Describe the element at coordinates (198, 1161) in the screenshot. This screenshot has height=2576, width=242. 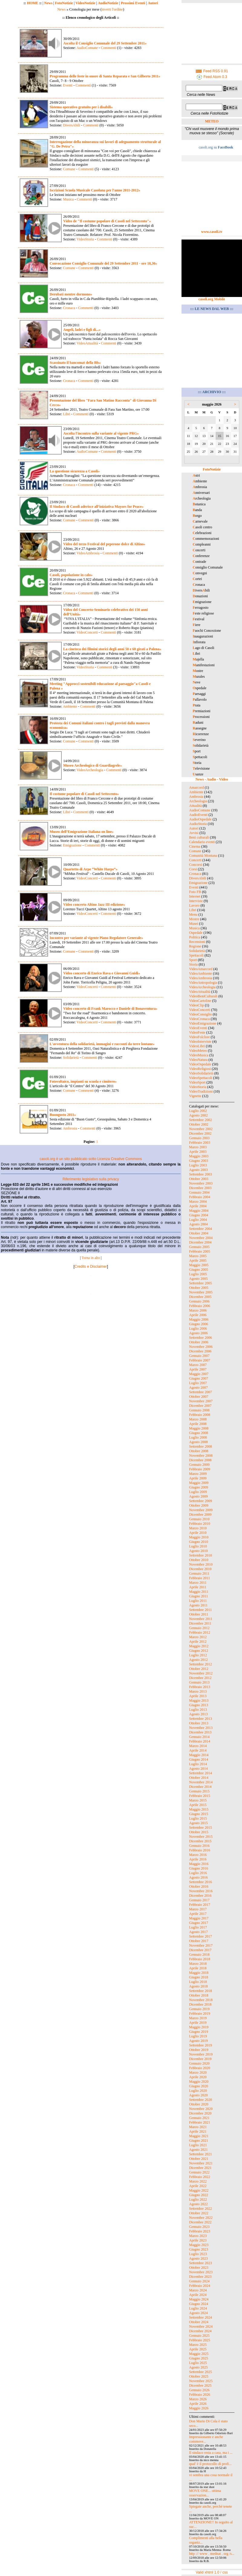
I see `Giugno 2003` at that location.